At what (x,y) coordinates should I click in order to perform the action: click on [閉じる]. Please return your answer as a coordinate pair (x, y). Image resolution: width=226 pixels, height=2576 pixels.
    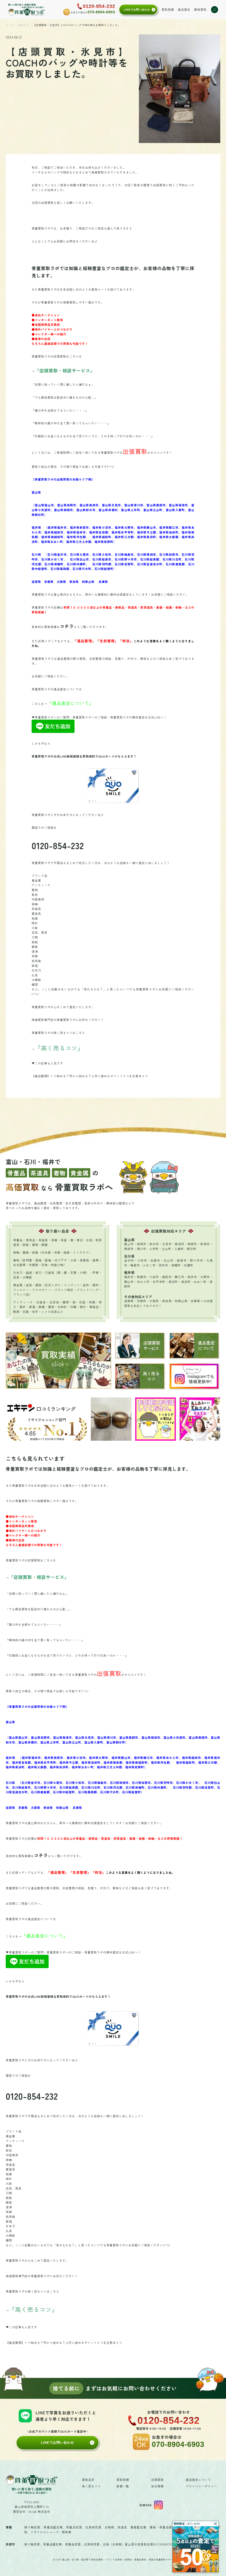
    Looking at the image, I should click on (215, 2523).